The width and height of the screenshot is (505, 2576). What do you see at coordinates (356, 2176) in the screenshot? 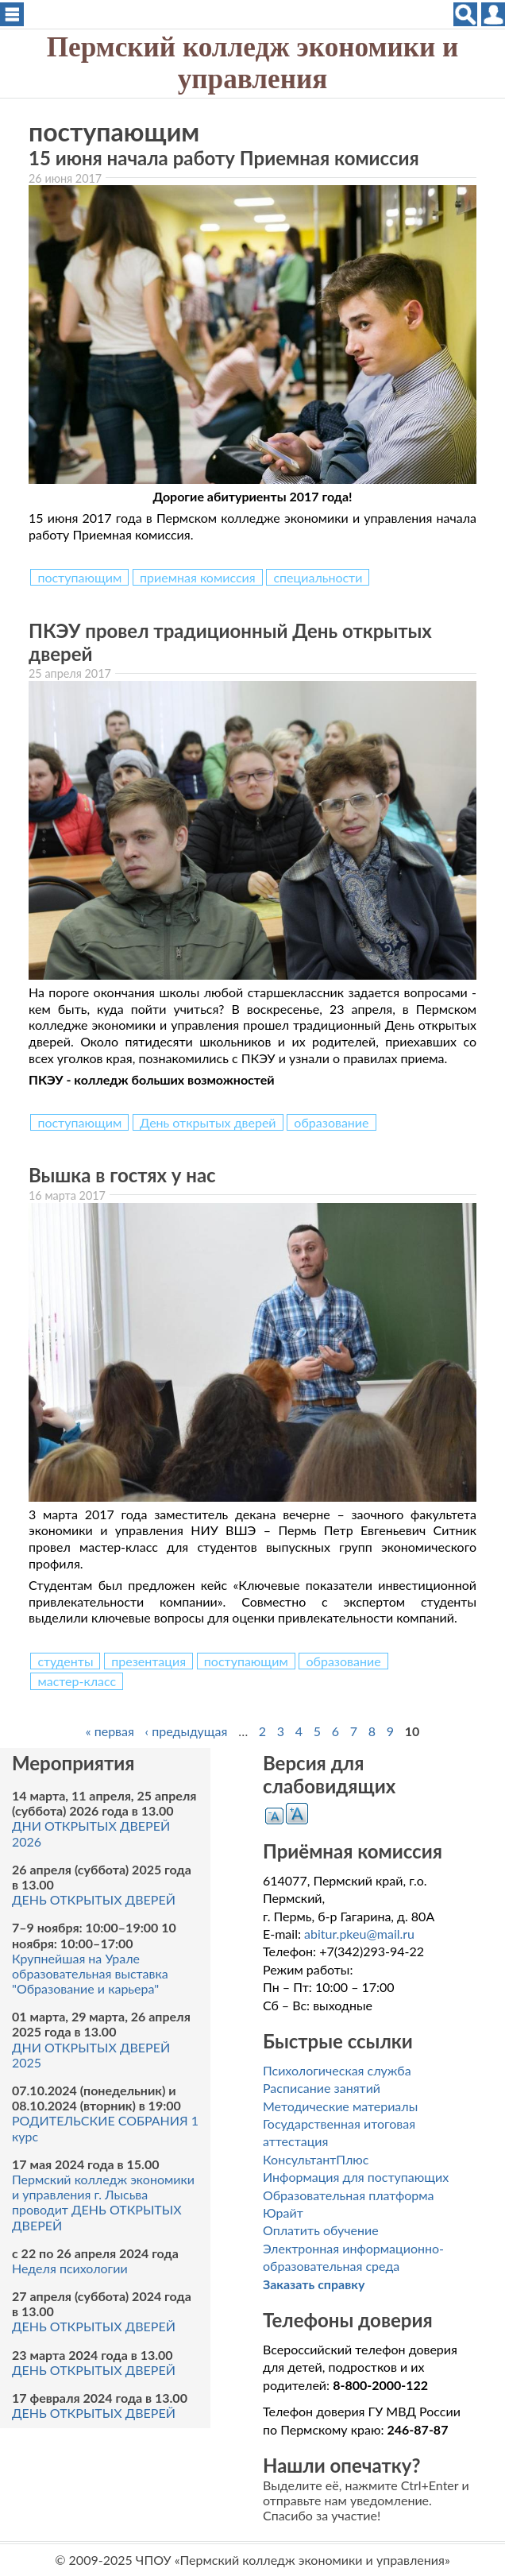
I see `Информация для поступающих` at bounding box center [356, 2176].